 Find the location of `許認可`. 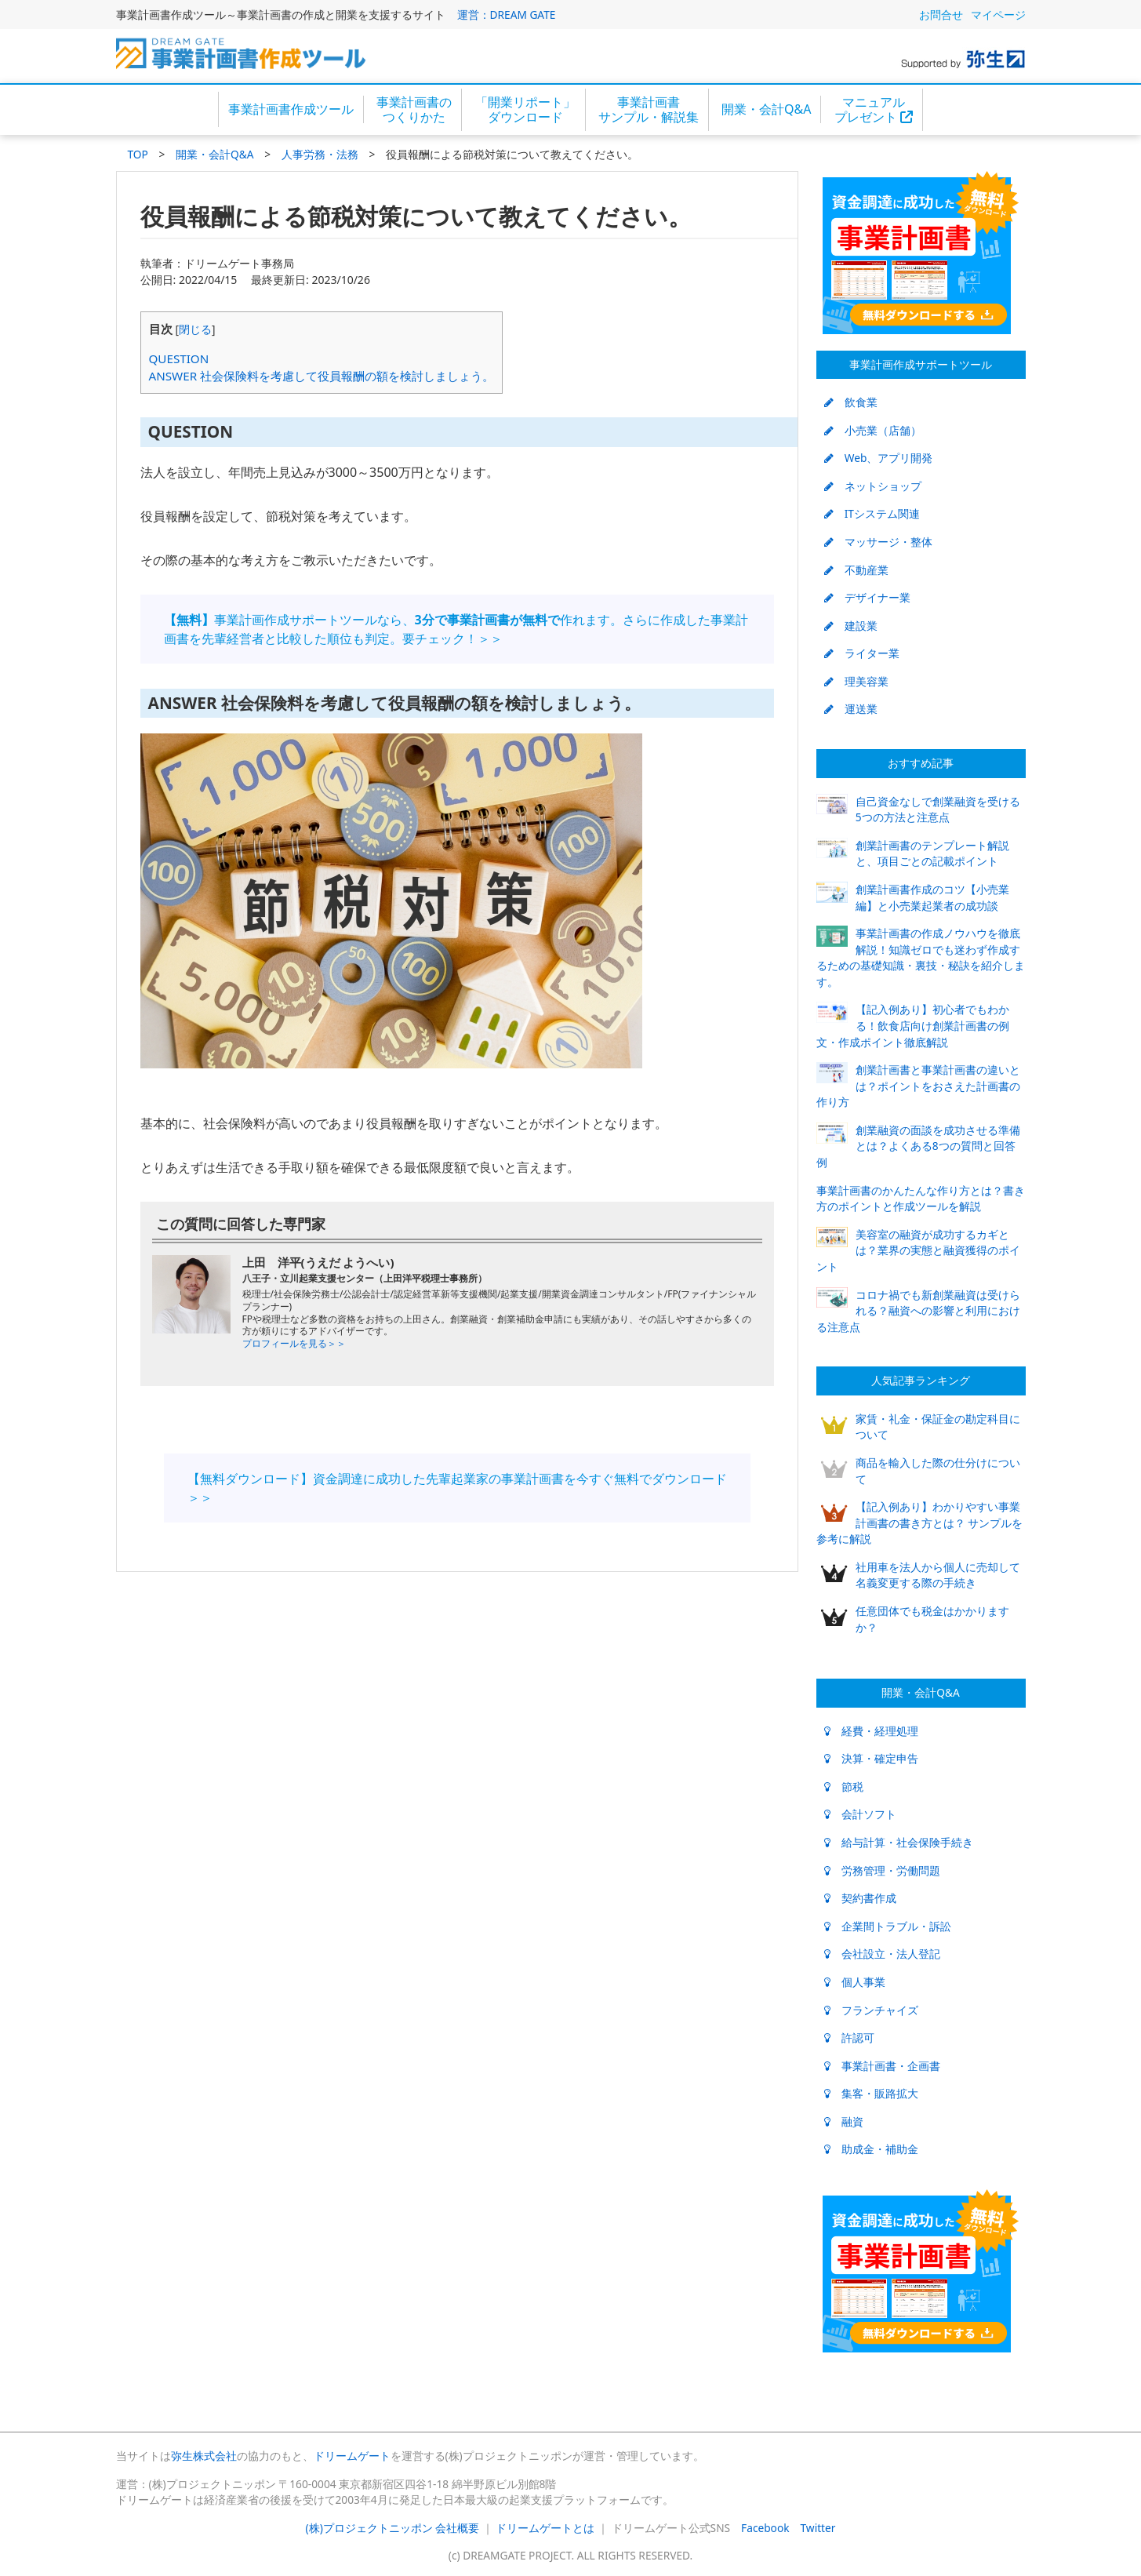

許認可 is located at coordinates (849, 2037).